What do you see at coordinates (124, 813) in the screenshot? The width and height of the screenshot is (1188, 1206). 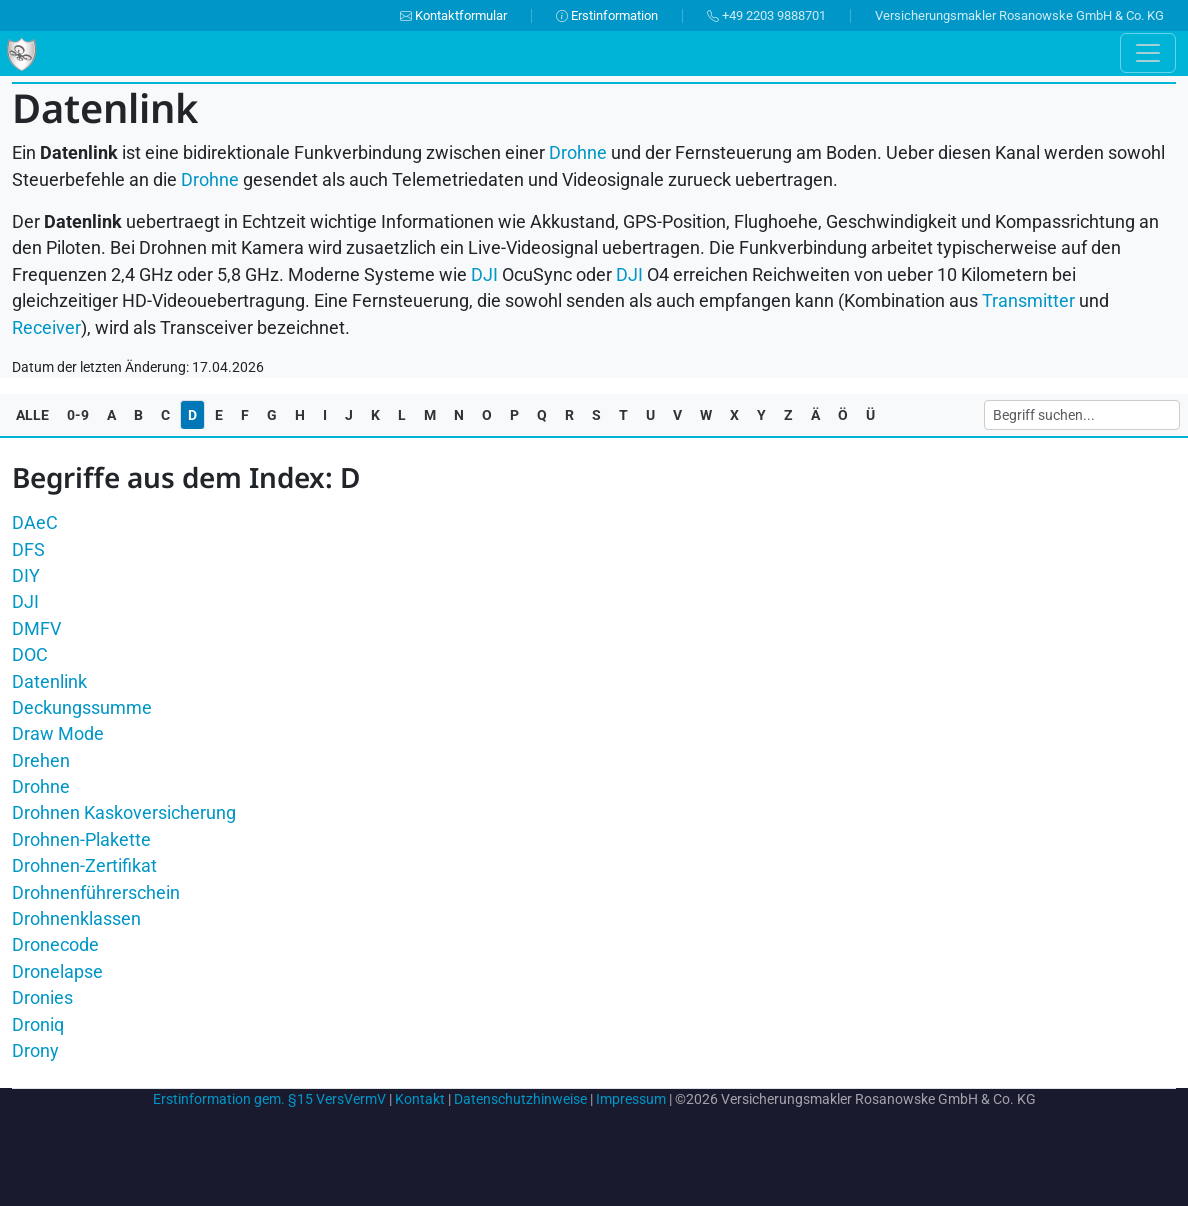 I see `Drohnen Kaskoversicherung` at bounding box center [124, 813].